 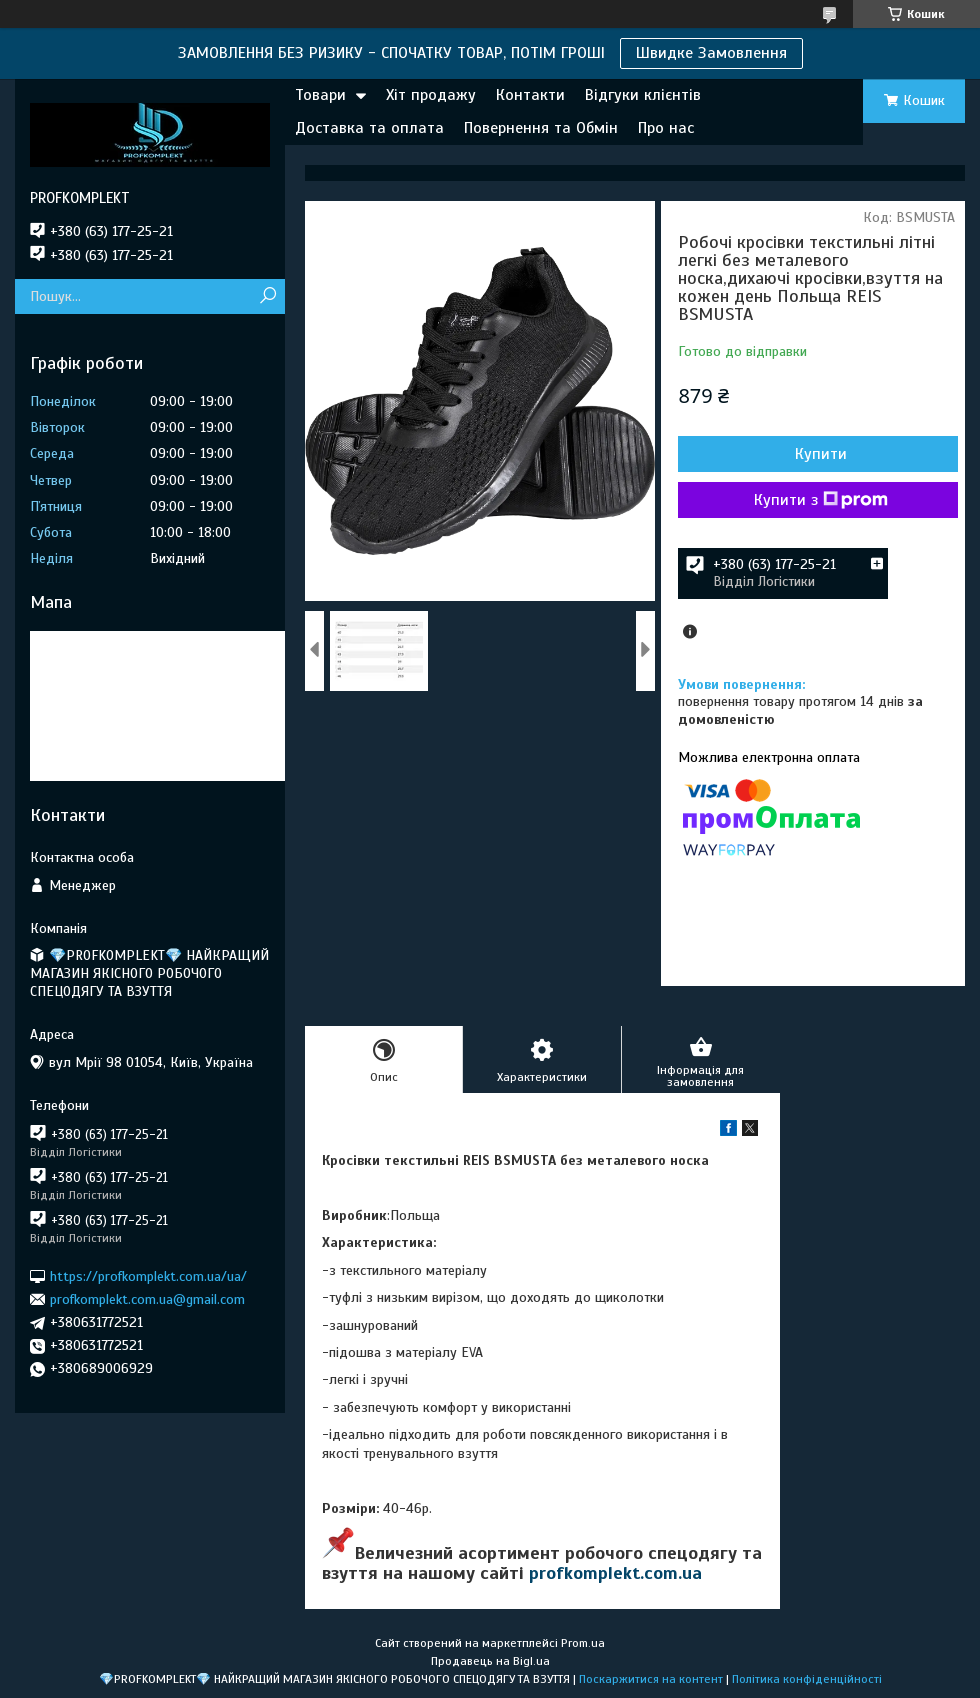 I want to click on Товари, so click(x=320, y=95).